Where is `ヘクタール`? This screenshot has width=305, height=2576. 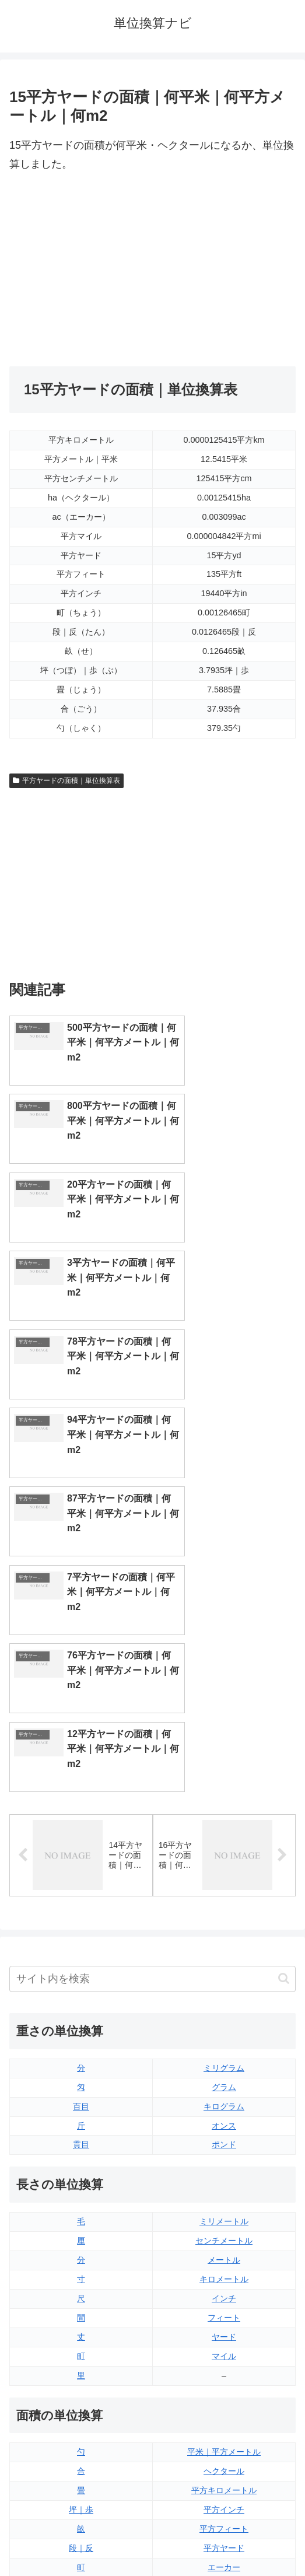
ヘクタール is located at coordinates (224, 2081).